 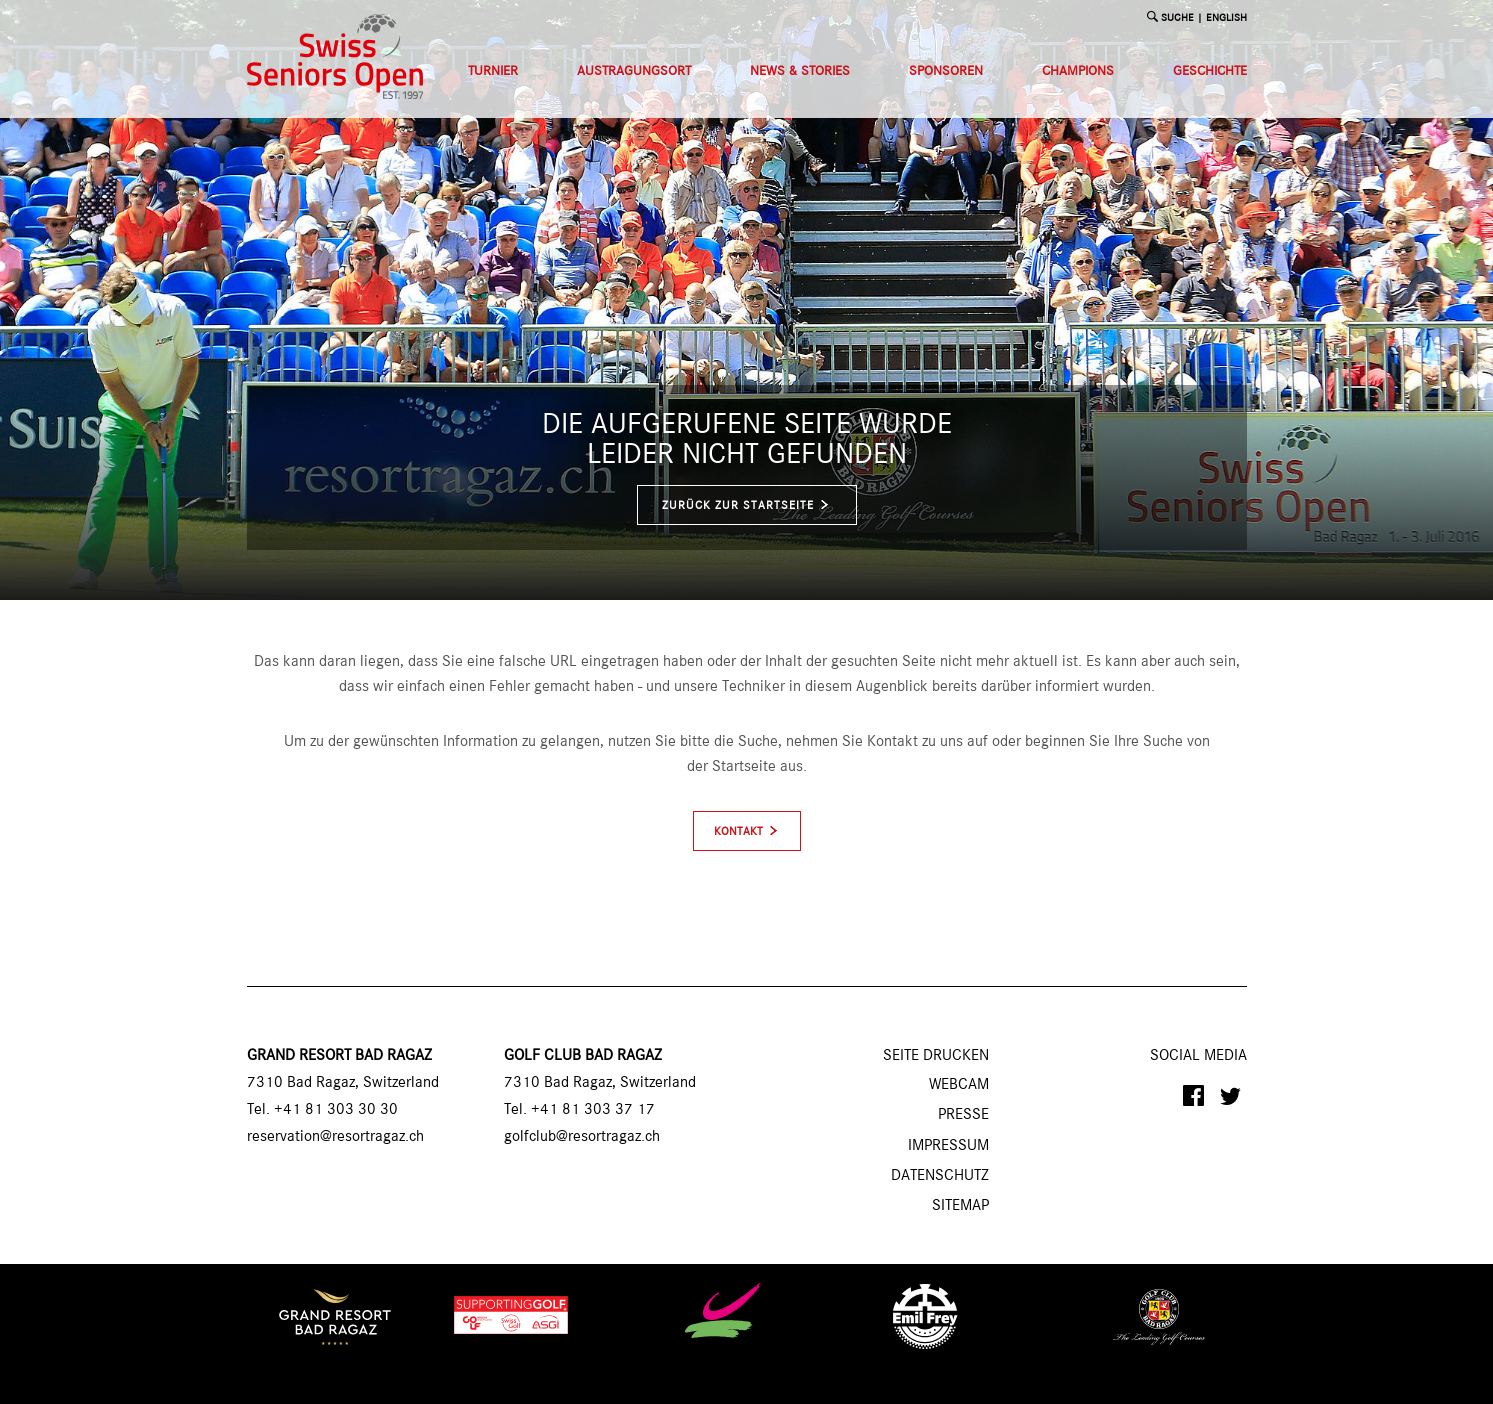 What do you see at coordinates (946, 71) in the screenshot?
I see `Sponsoren` at bounding box center [946, 71].